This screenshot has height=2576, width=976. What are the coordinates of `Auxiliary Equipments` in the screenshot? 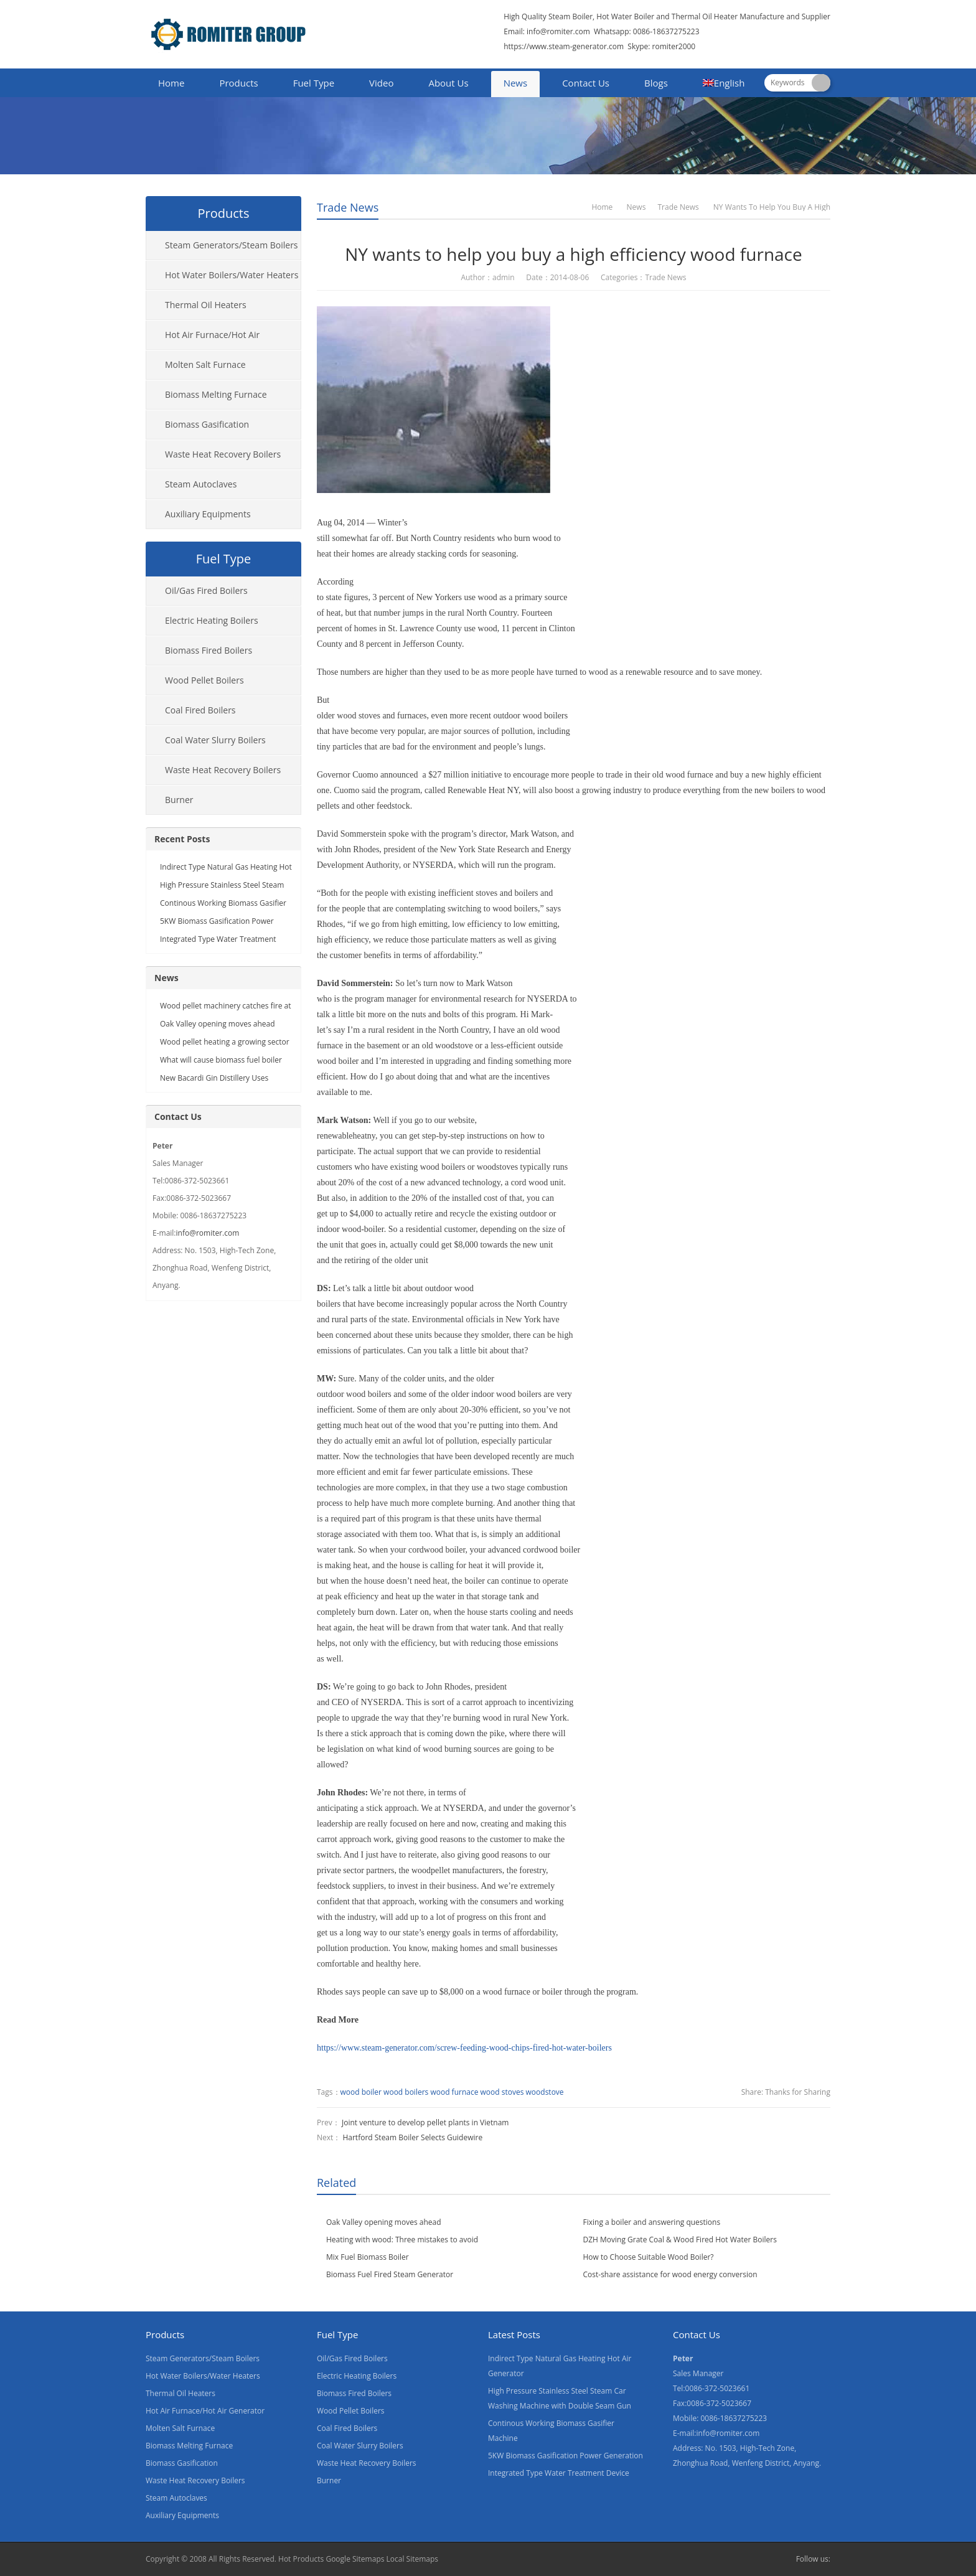 It's located at (208, 514).